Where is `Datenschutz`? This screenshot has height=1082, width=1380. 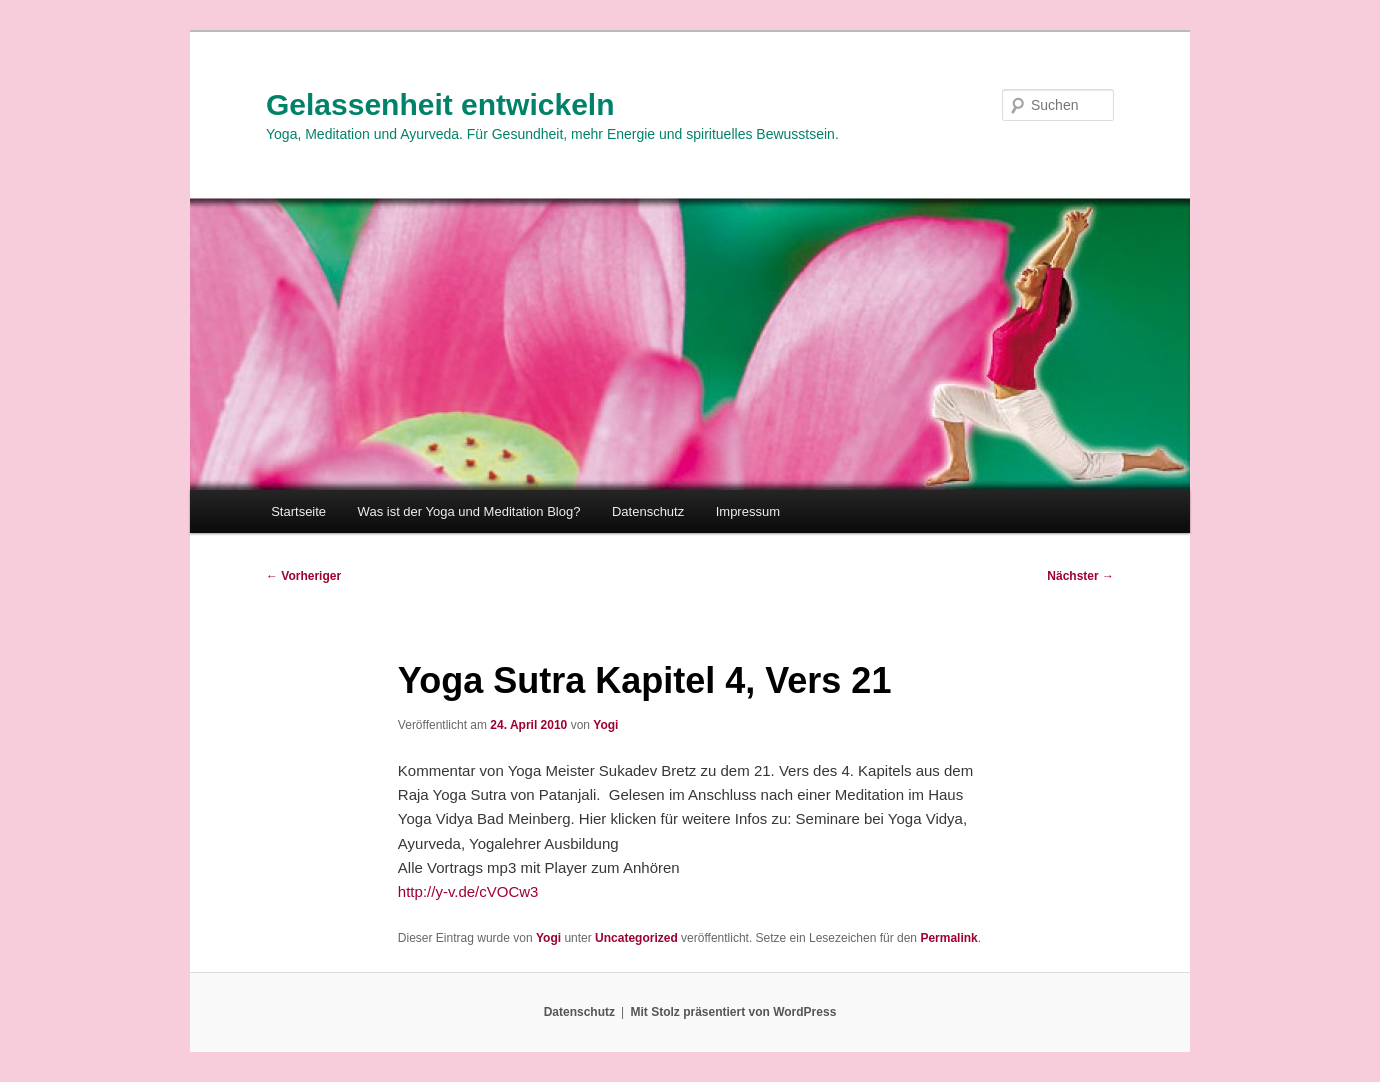
Datenschutz is located at coordinates (648, 511).